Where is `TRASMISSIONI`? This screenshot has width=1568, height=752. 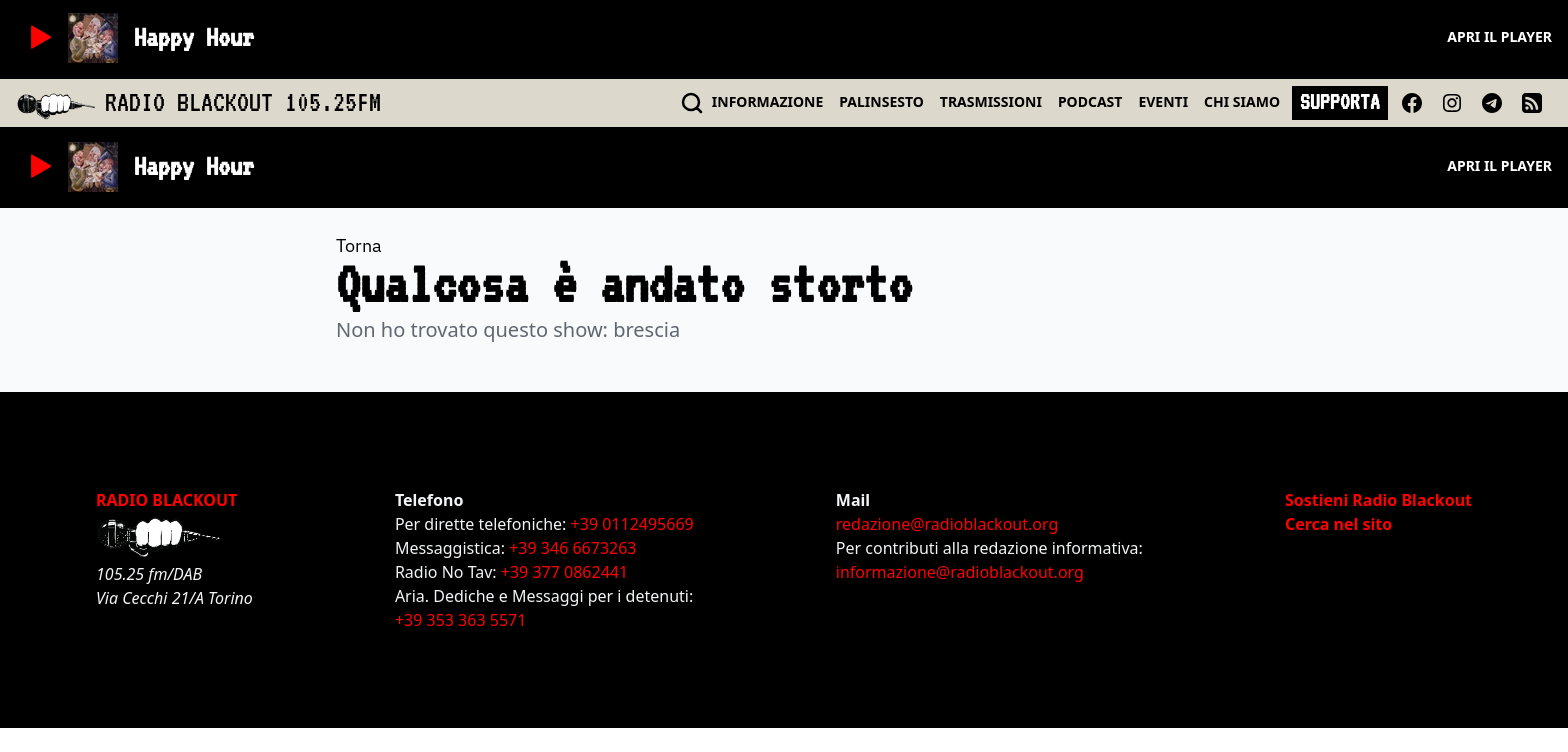 TRASMISSIONI is located at coordinates (991, 101).